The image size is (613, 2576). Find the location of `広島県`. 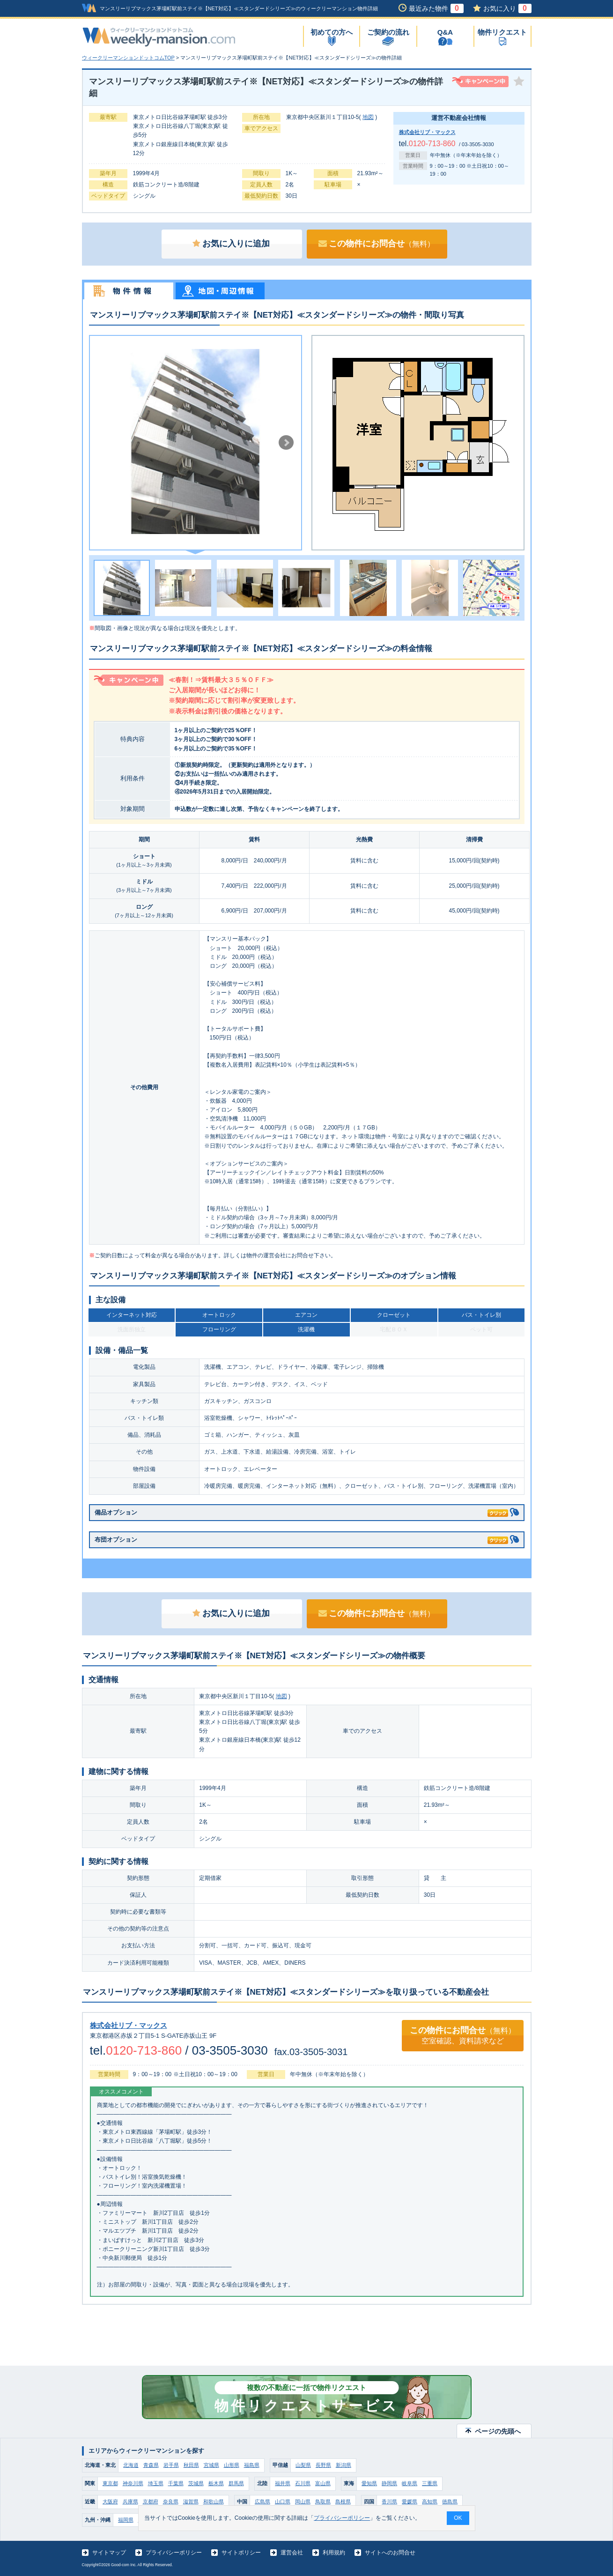

広島県 is located at coordinates (262, 2501).